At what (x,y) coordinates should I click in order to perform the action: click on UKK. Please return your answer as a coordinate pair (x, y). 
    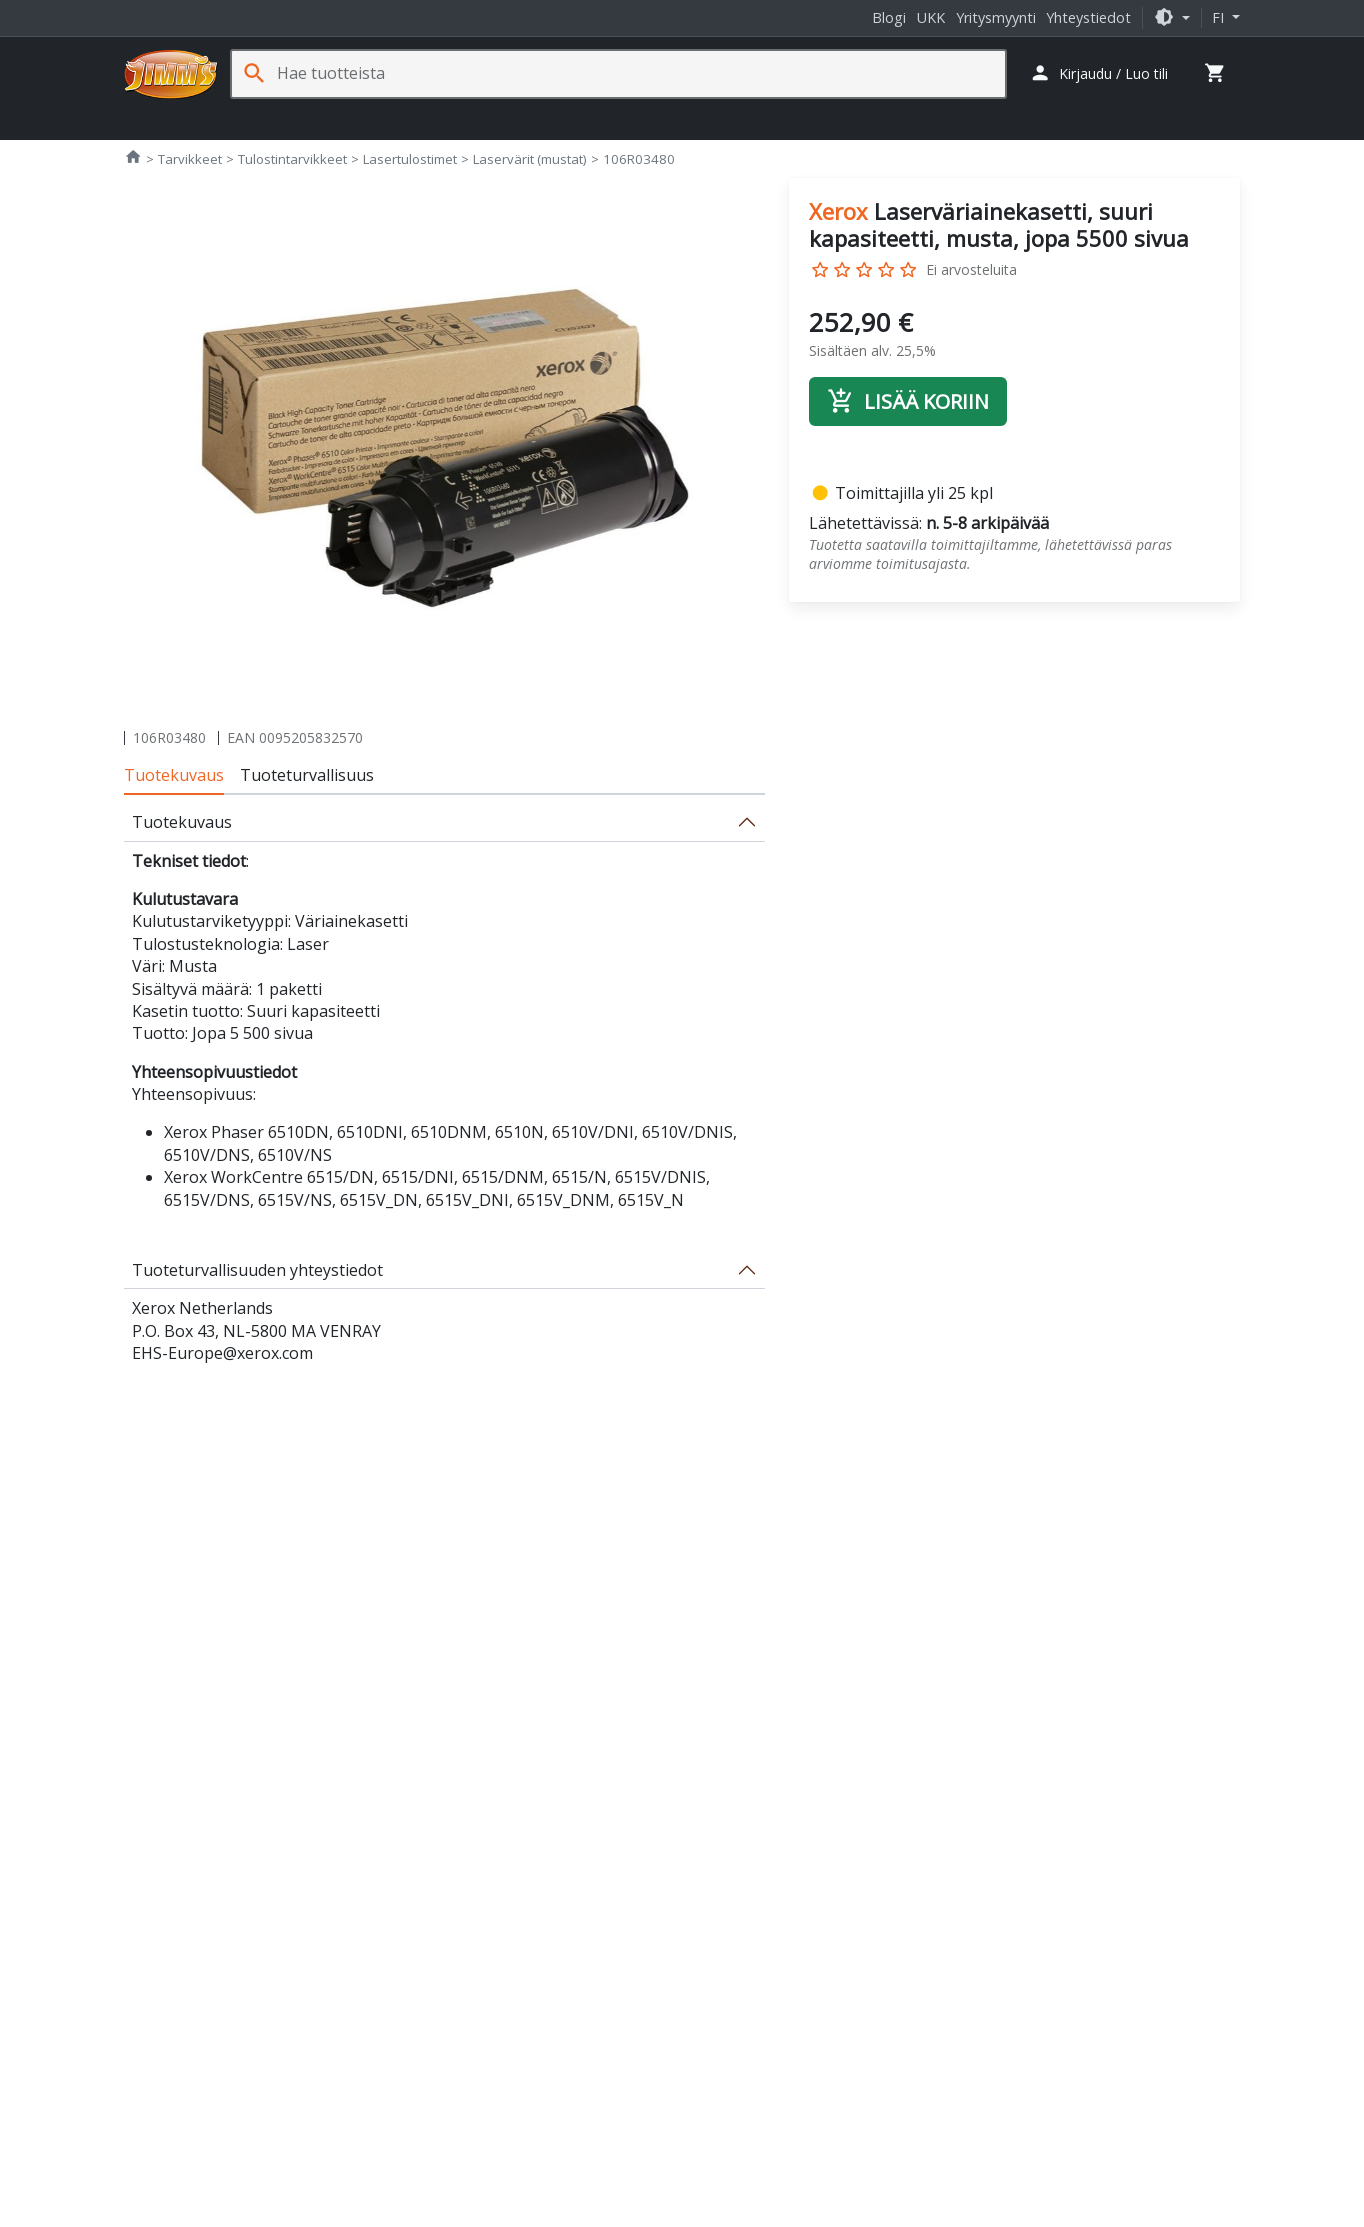
    Looking at the image, I should click on (931, 17).